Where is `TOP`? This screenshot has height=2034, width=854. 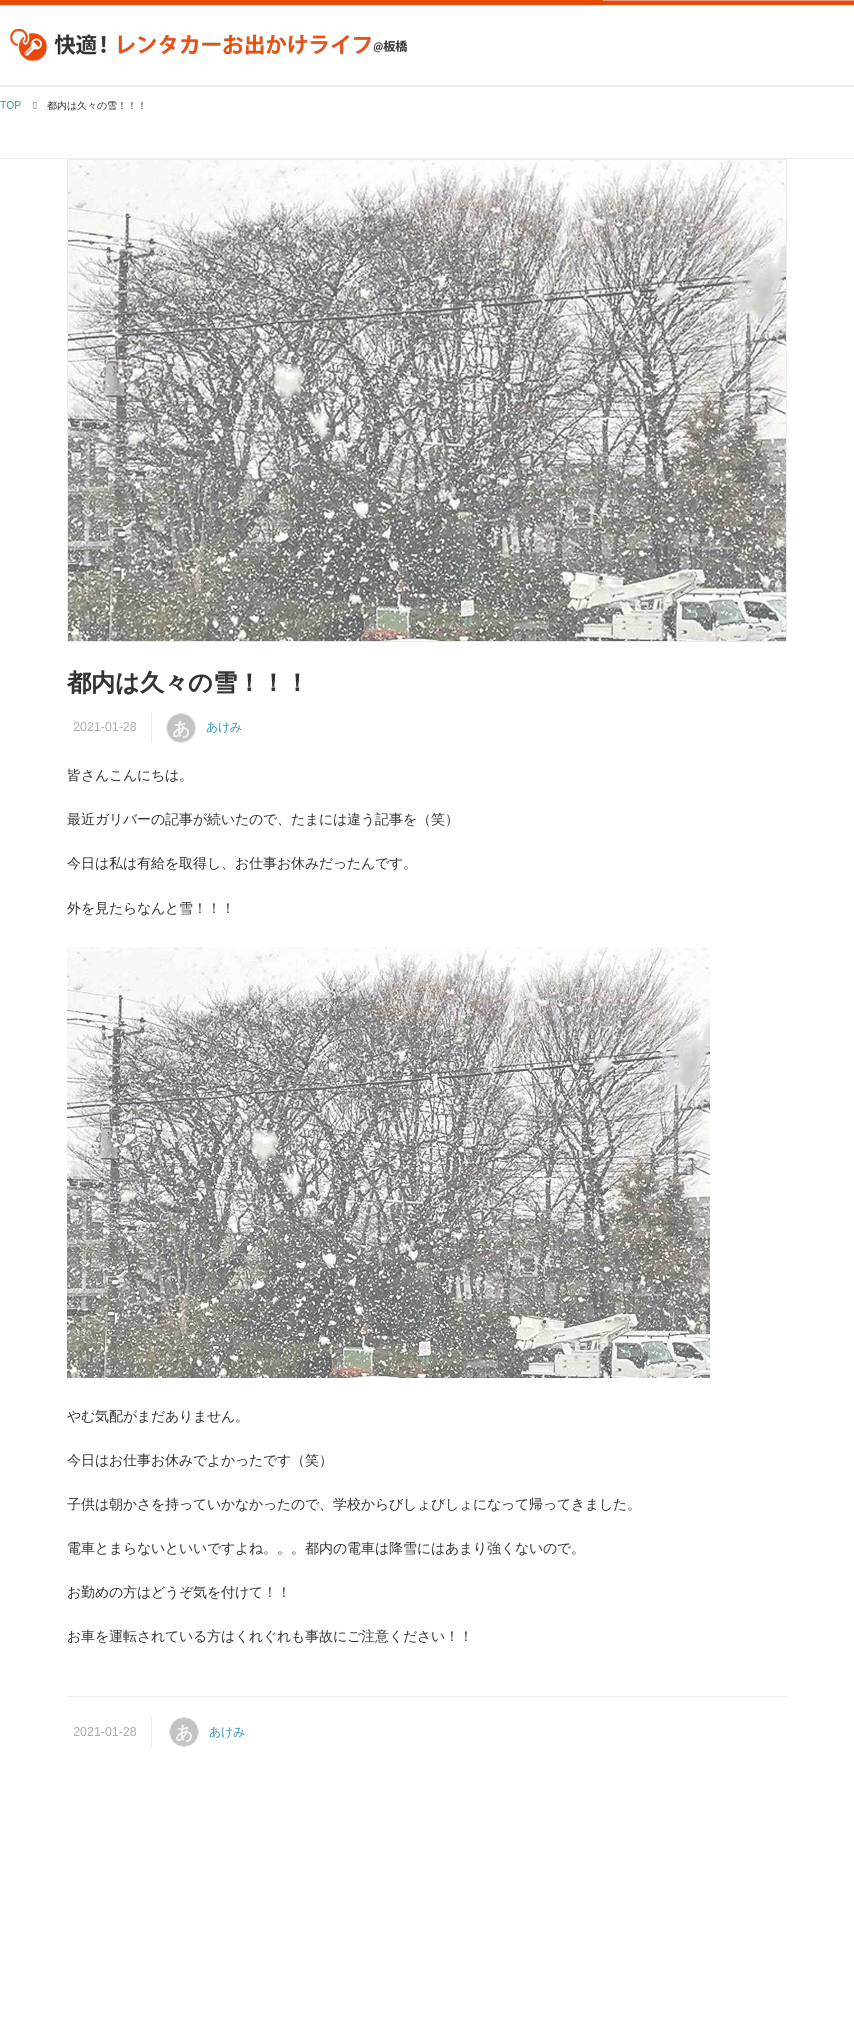 TOP is located at coordinates (10, 105).